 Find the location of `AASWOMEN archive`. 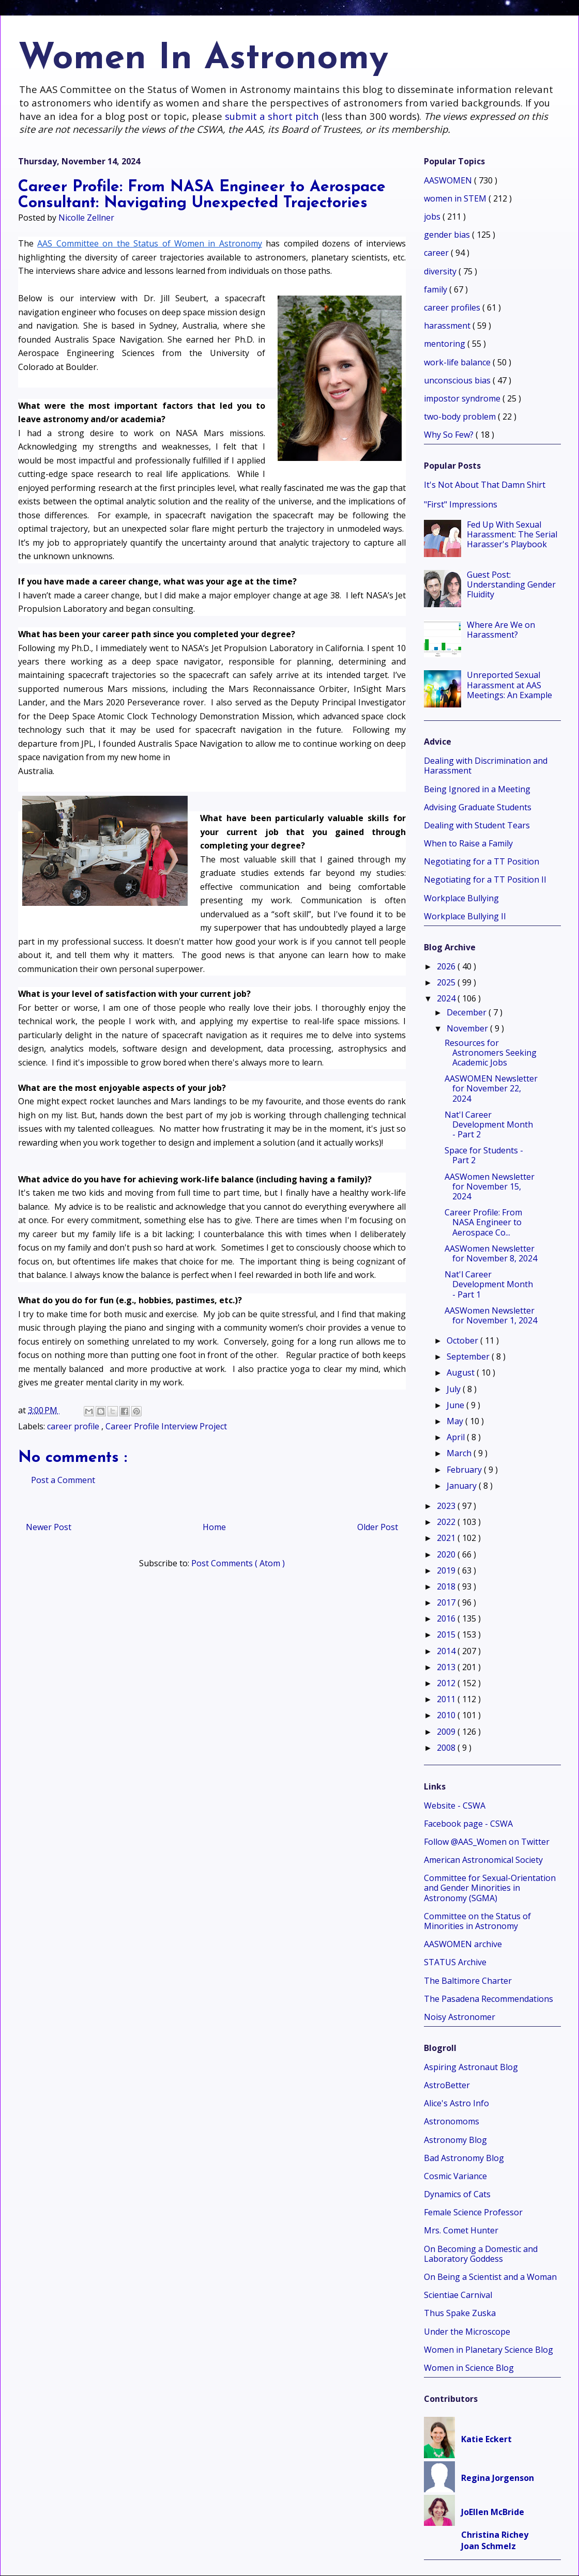

AASWOMEN archive is located at coordinates (463, 1944).